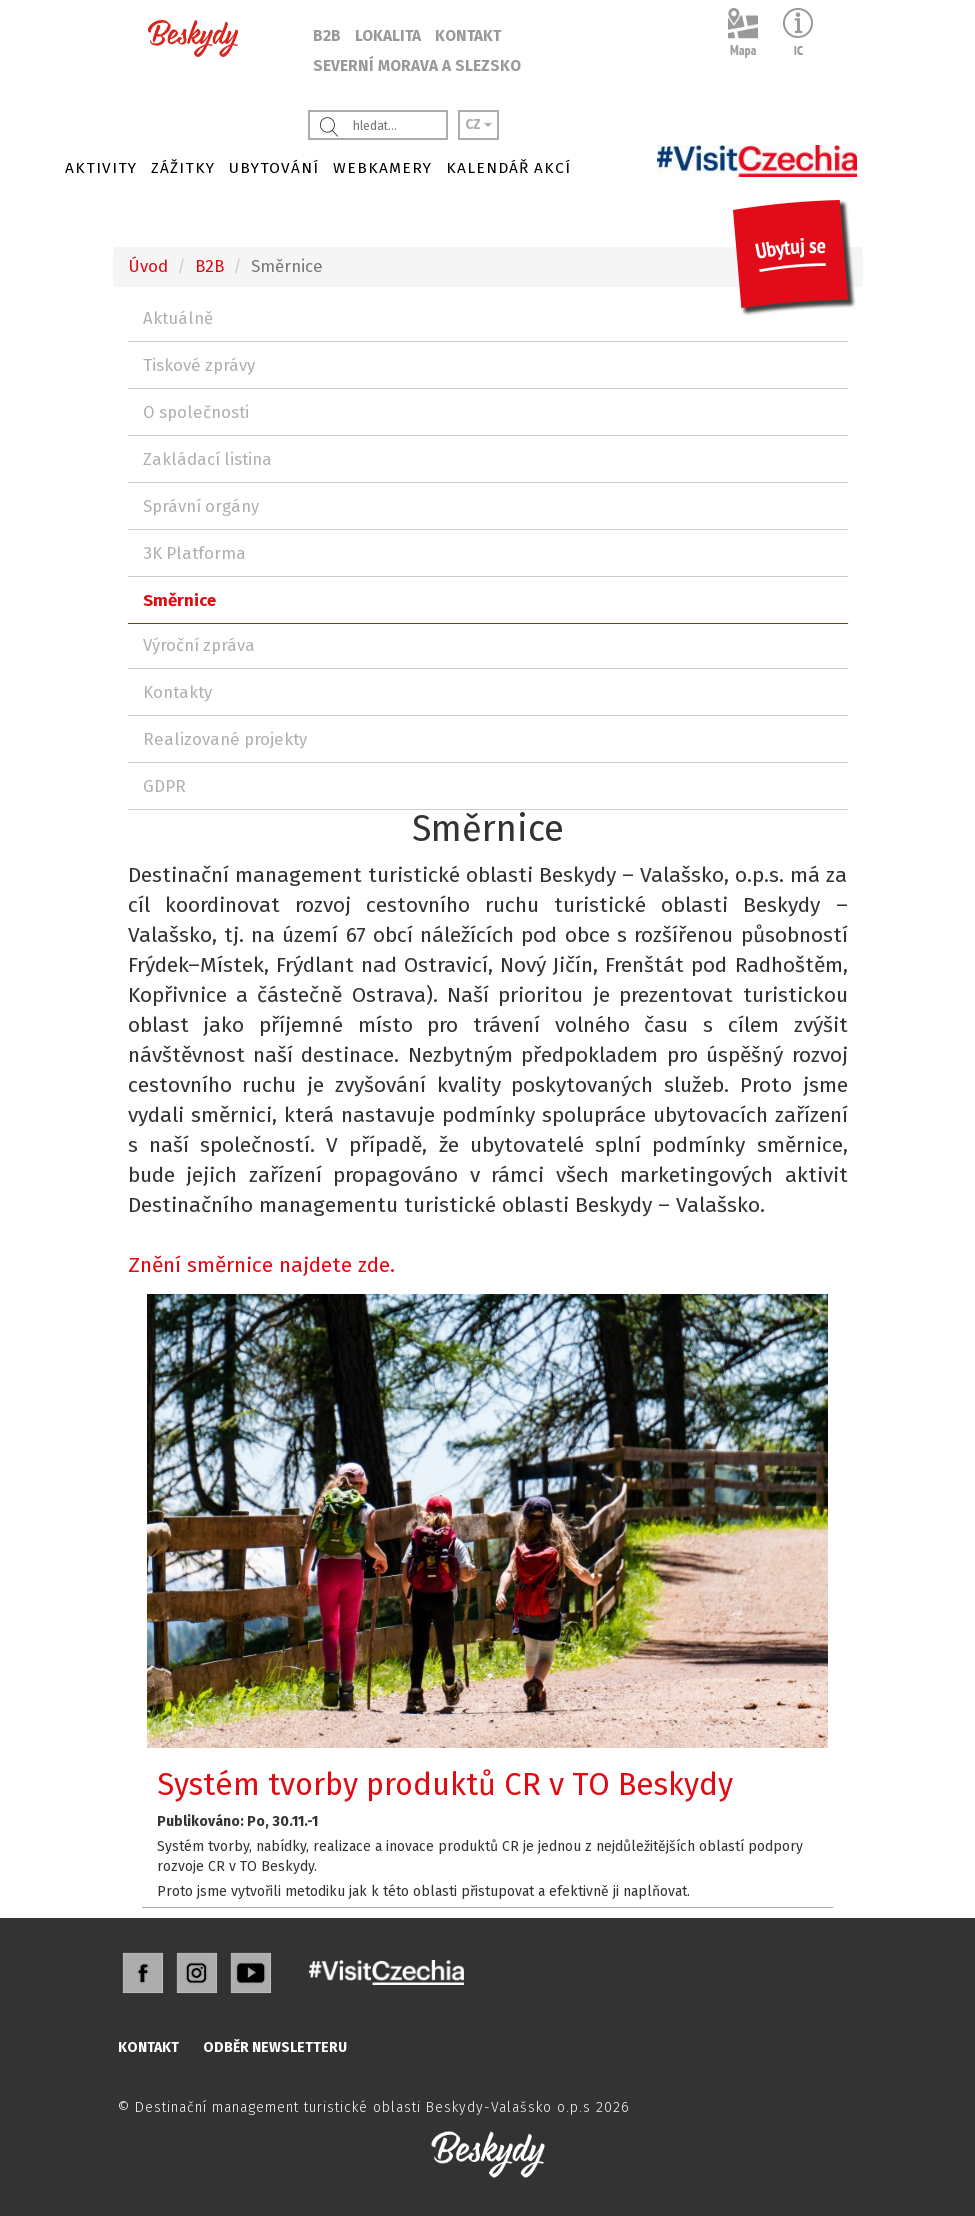  Describe the element at coordinates (445, 1784) in the screenshot. I see `Systém tvorby produktů CR v TO Beskydy` at that location.